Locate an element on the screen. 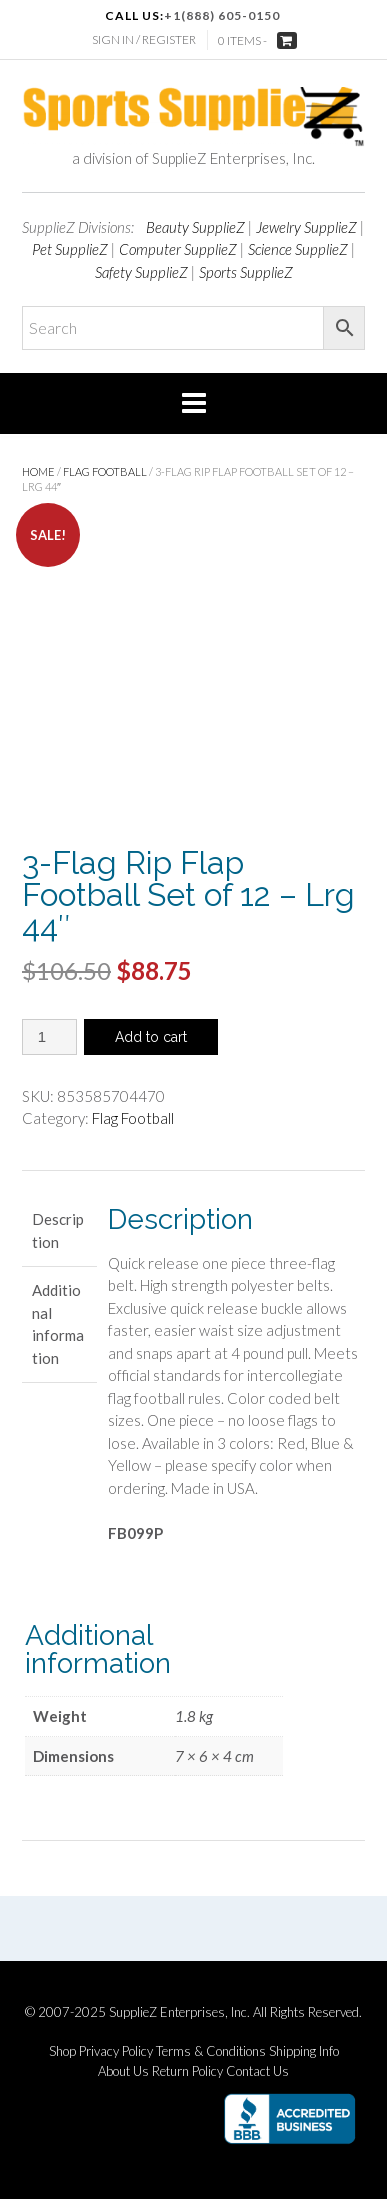 The height and width of the screenshot is (2199, 387). Shop is located at coordinates (62, 2051).